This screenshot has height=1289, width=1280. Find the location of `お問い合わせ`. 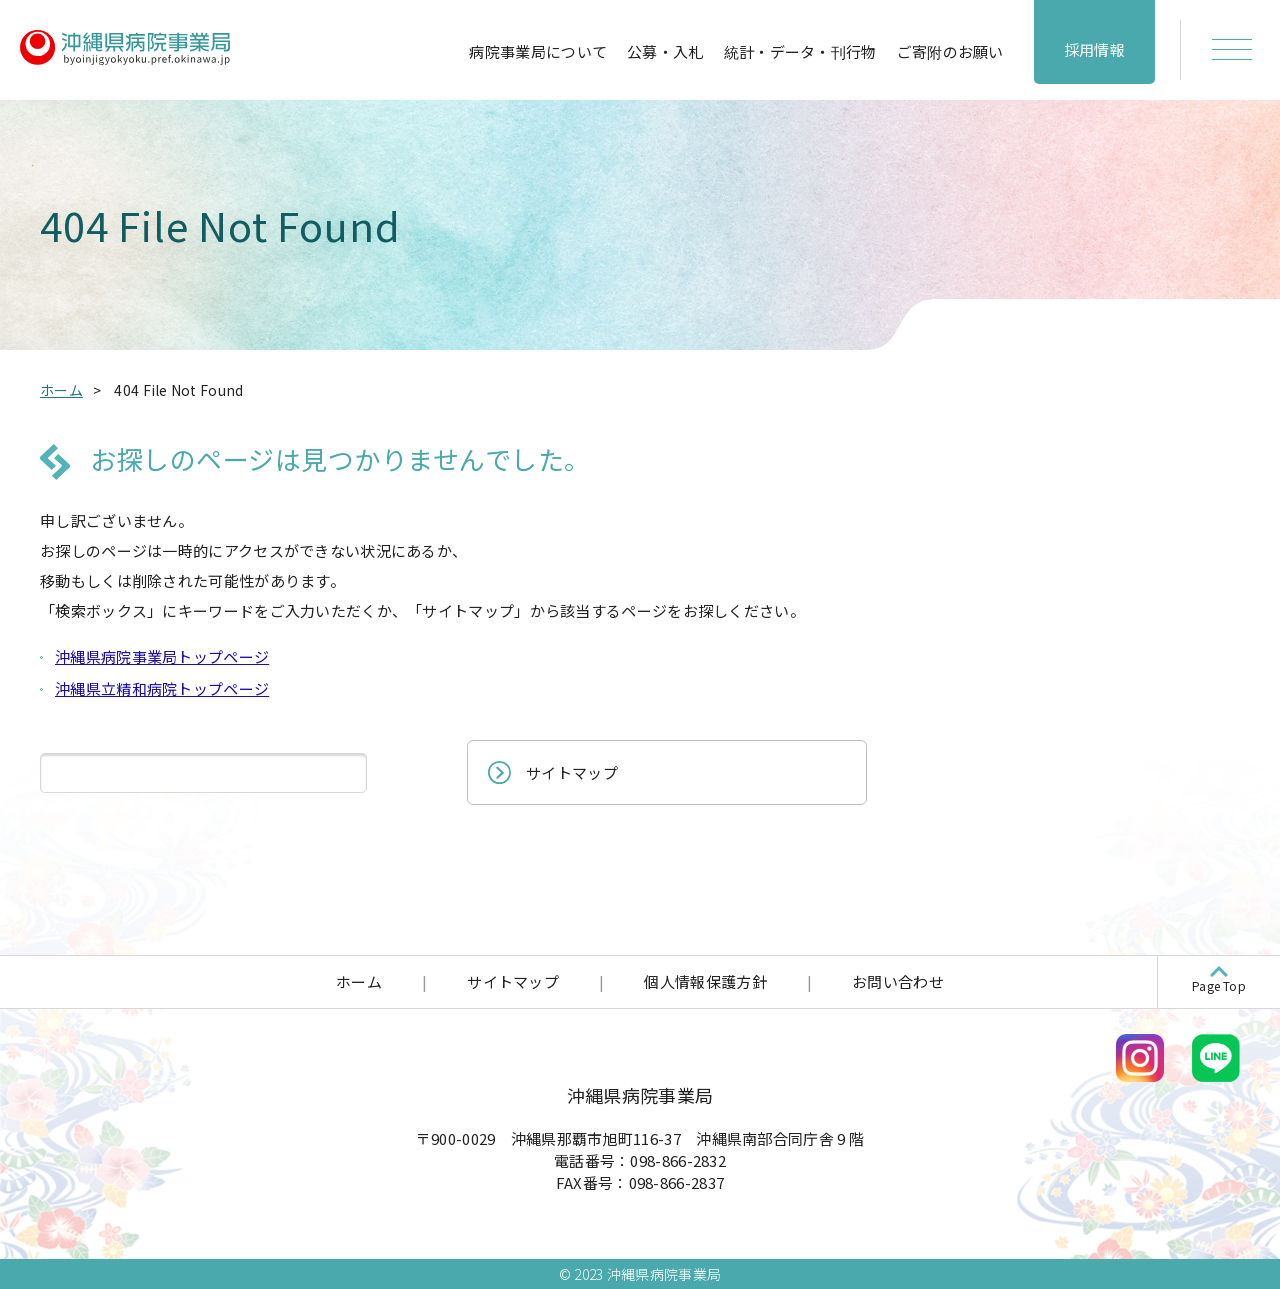

お問い合わせ is located at coordinates (898, 981).